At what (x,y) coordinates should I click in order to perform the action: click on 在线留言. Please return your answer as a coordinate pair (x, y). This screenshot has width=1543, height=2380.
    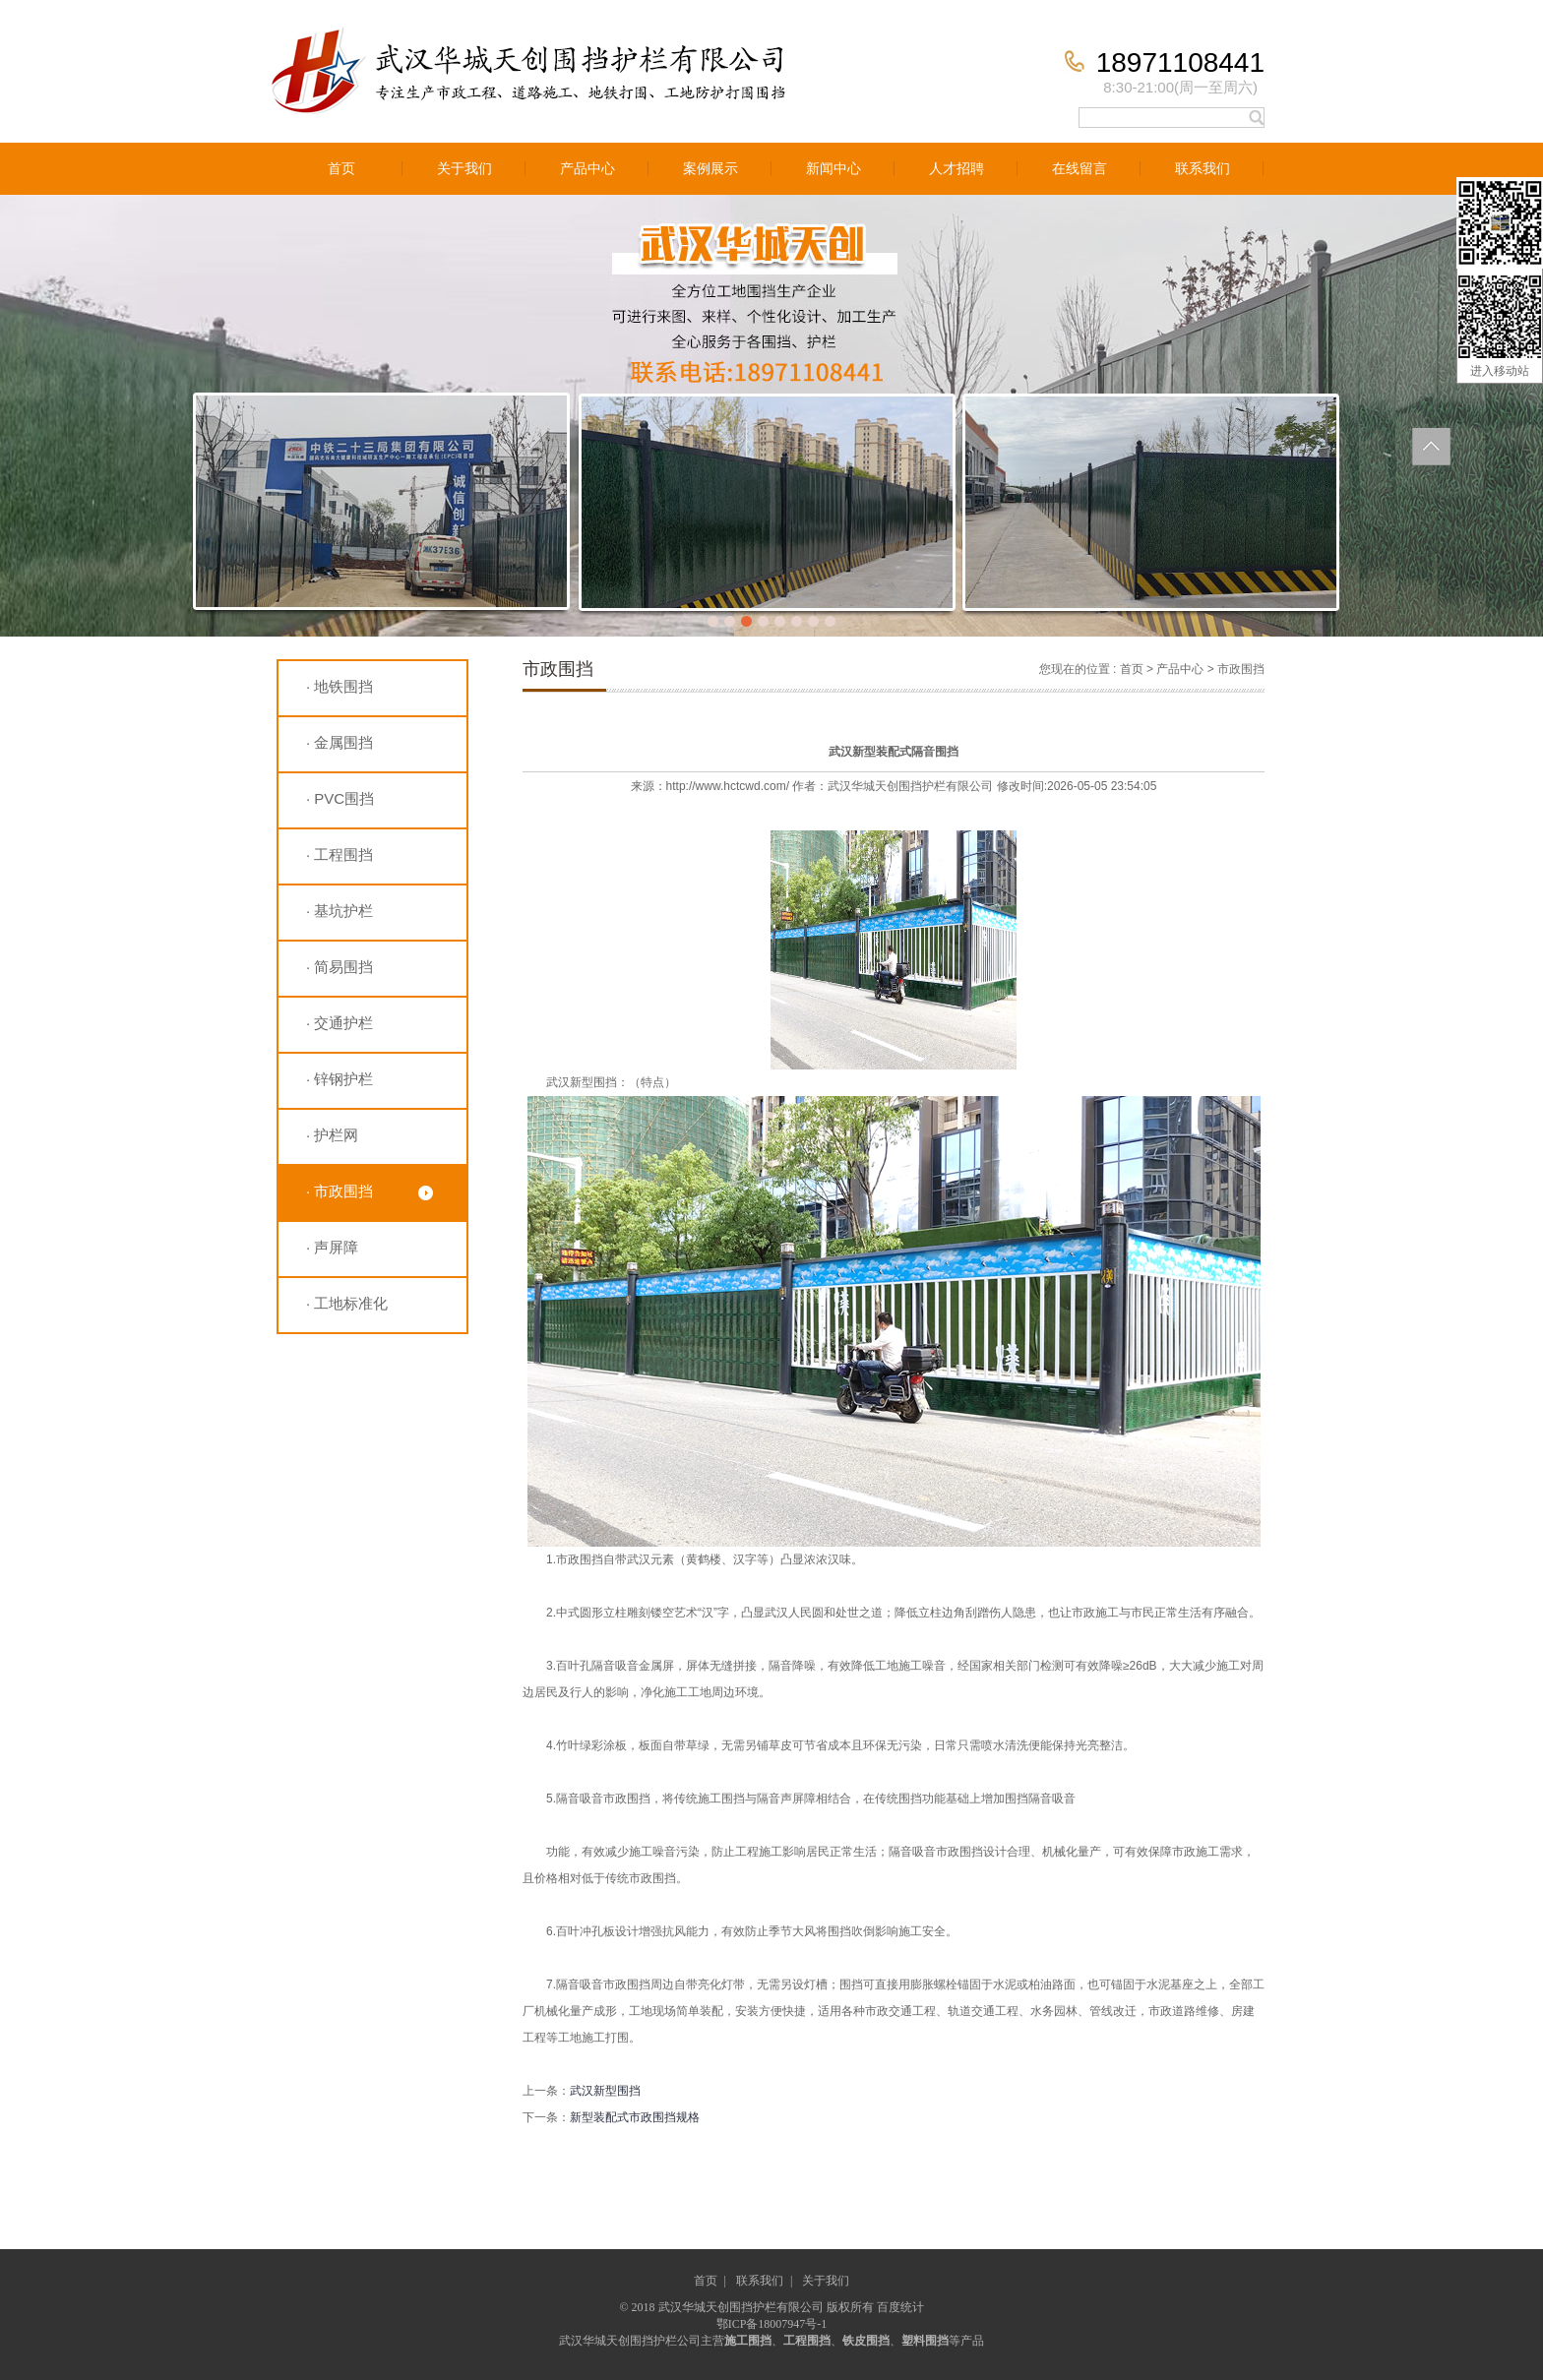
    Looking at the image, I should click on (1079, 168).